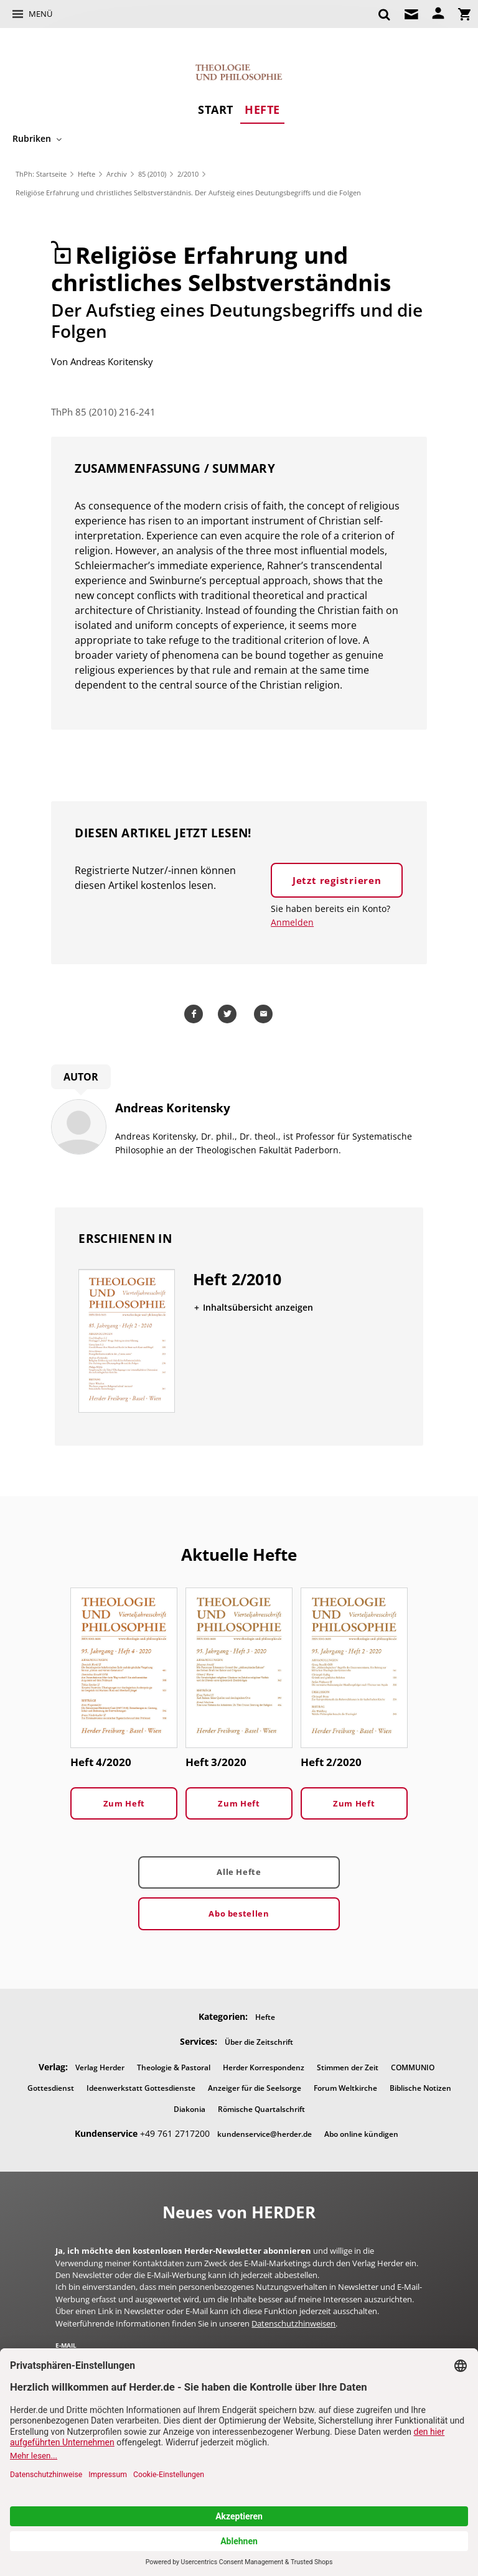 Image resolution: width=478 pixels, height=2576 pixels. I want to click on 85 (2010), so click(152, 174).